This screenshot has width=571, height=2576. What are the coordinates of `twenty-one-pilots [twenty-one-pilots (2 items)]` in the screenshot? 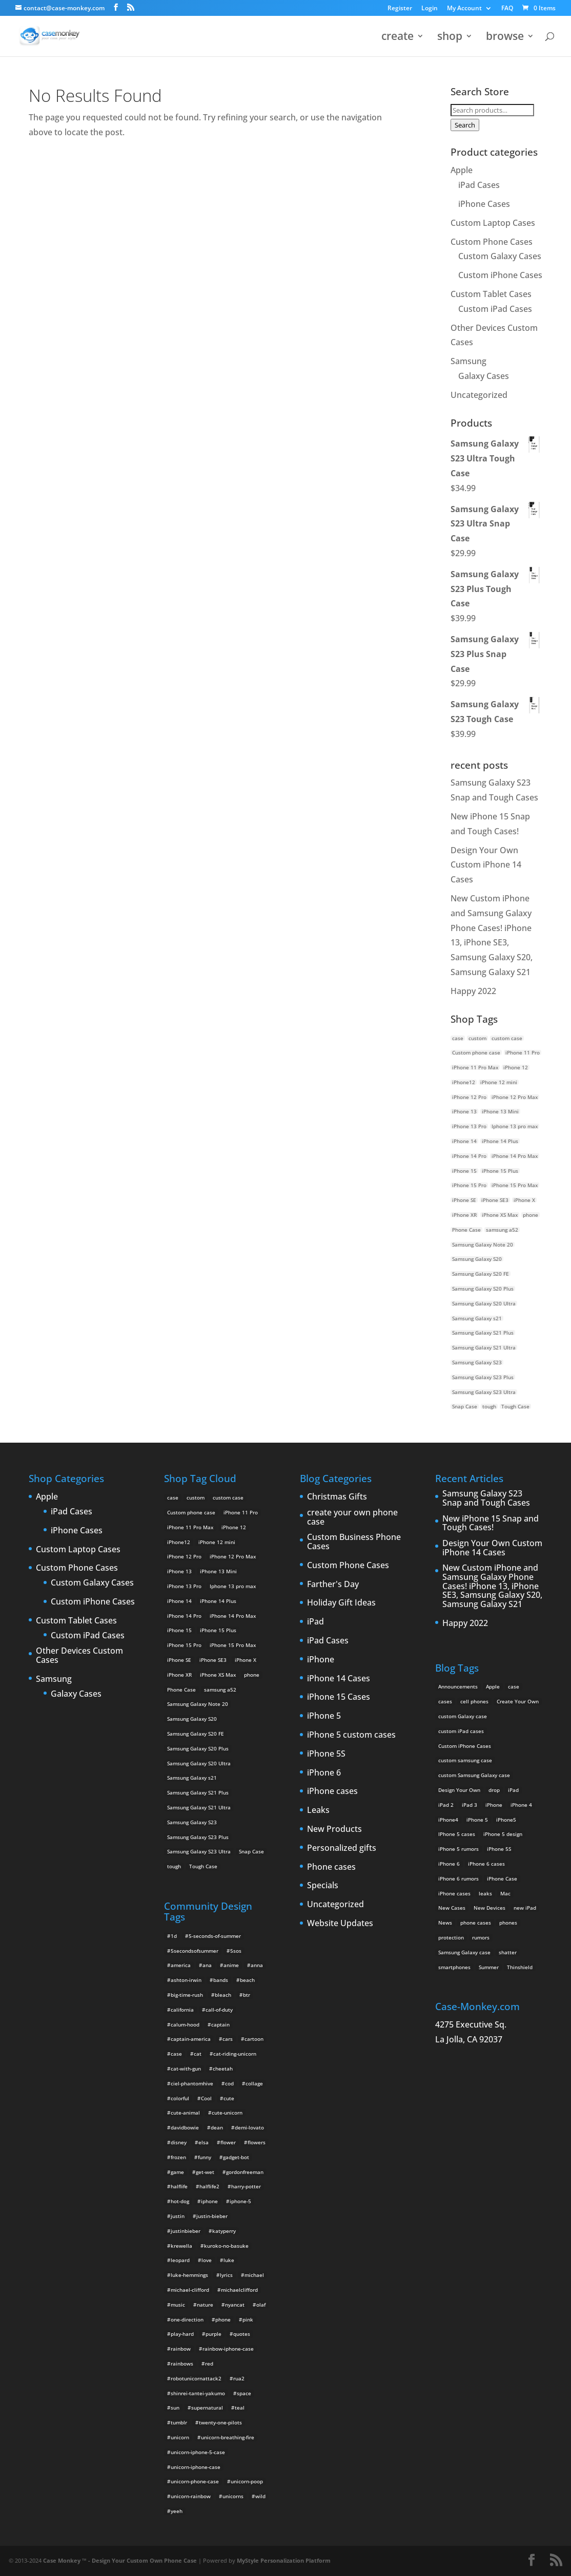 It's located at (220, 2422).